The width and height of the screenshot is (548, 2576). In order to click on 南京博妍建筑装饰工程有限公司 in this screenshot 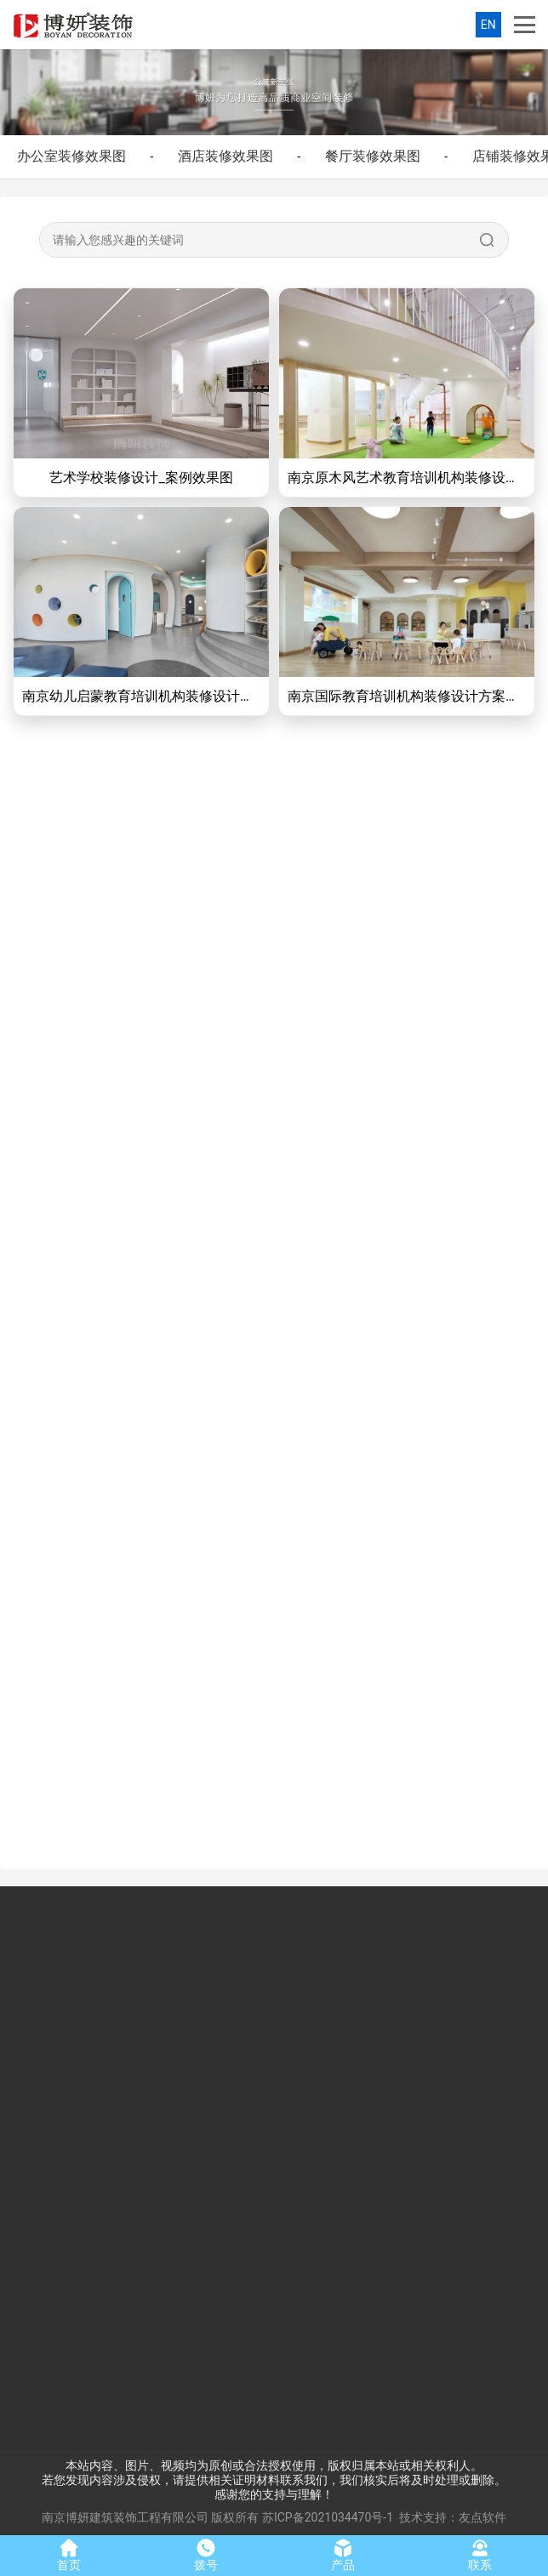, I will do `click(125, 2517)`.